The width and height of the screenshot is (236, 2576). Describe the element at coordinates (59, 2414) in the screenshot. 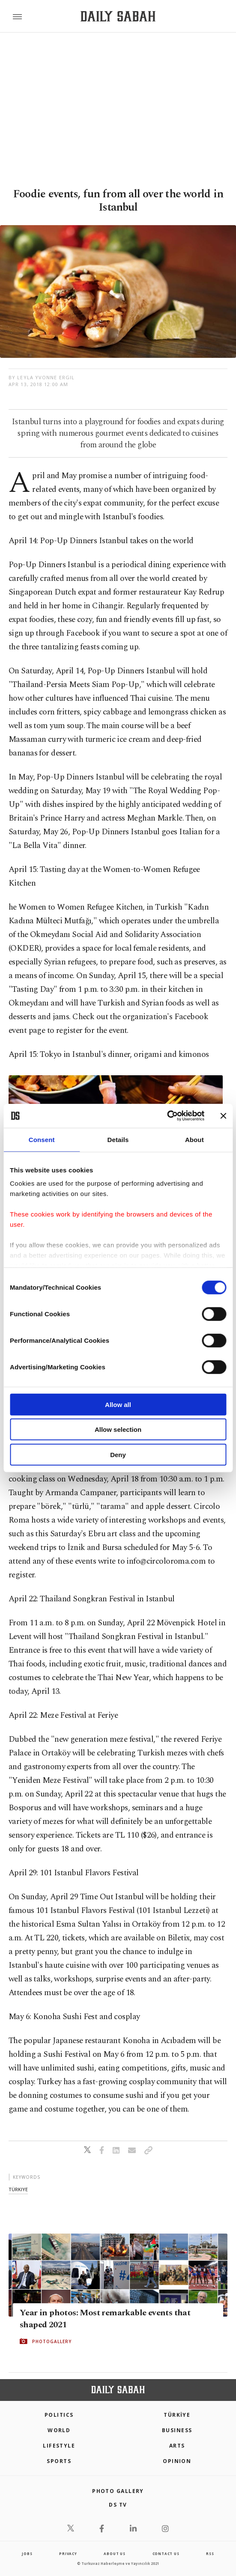

I see `POLITICS` at that location.